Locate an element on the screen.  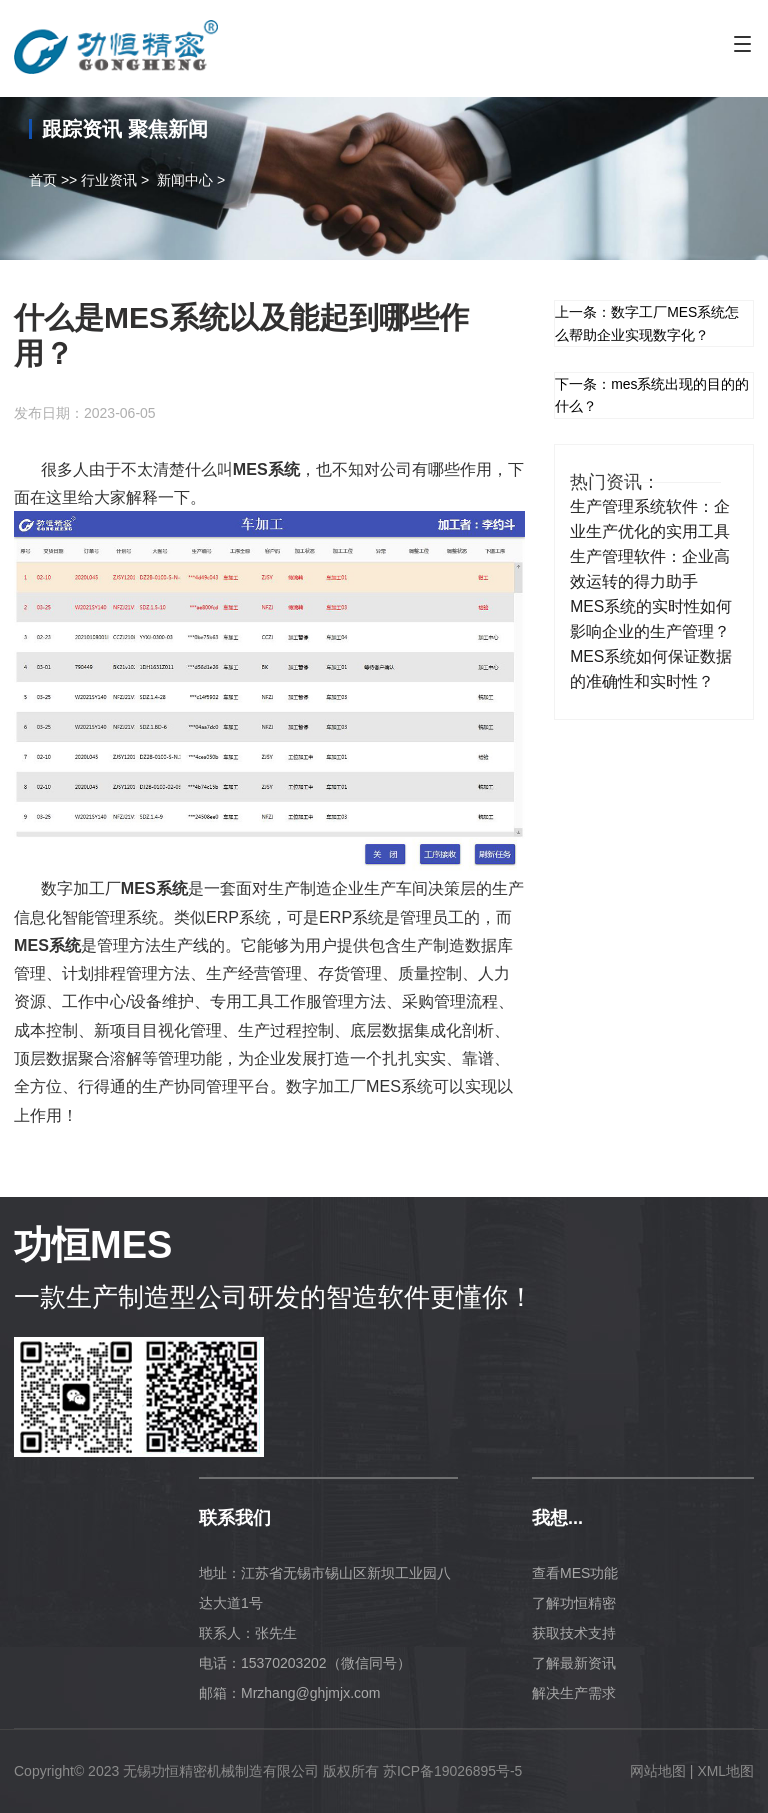
苏ICP备19026895号-5 is located at coordinates (453, 1771).